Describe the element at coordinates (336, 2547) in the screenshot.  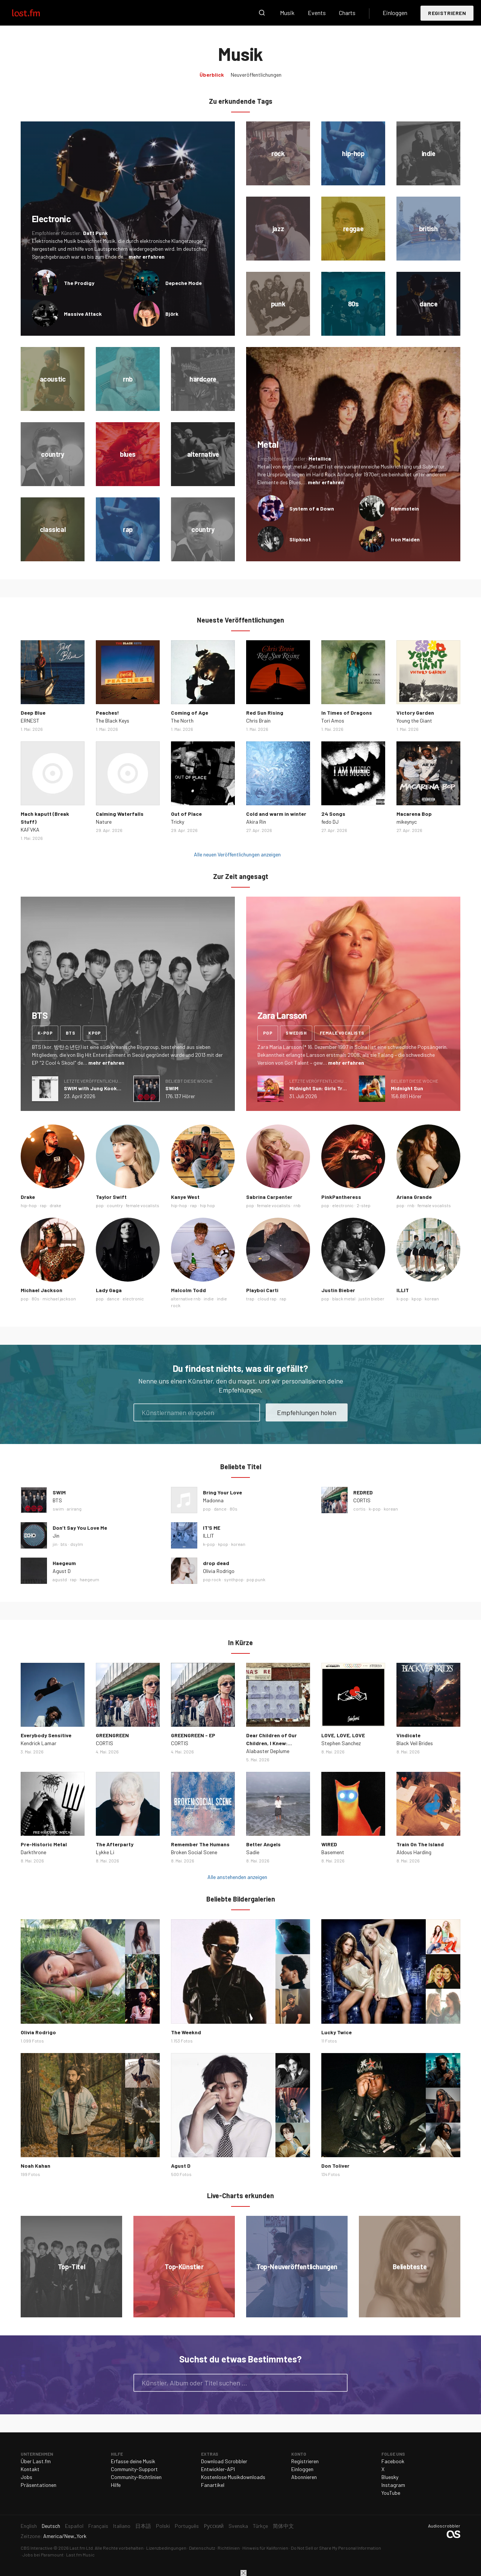
I see `Do Not Sell or Share My Personal Information` at that location.